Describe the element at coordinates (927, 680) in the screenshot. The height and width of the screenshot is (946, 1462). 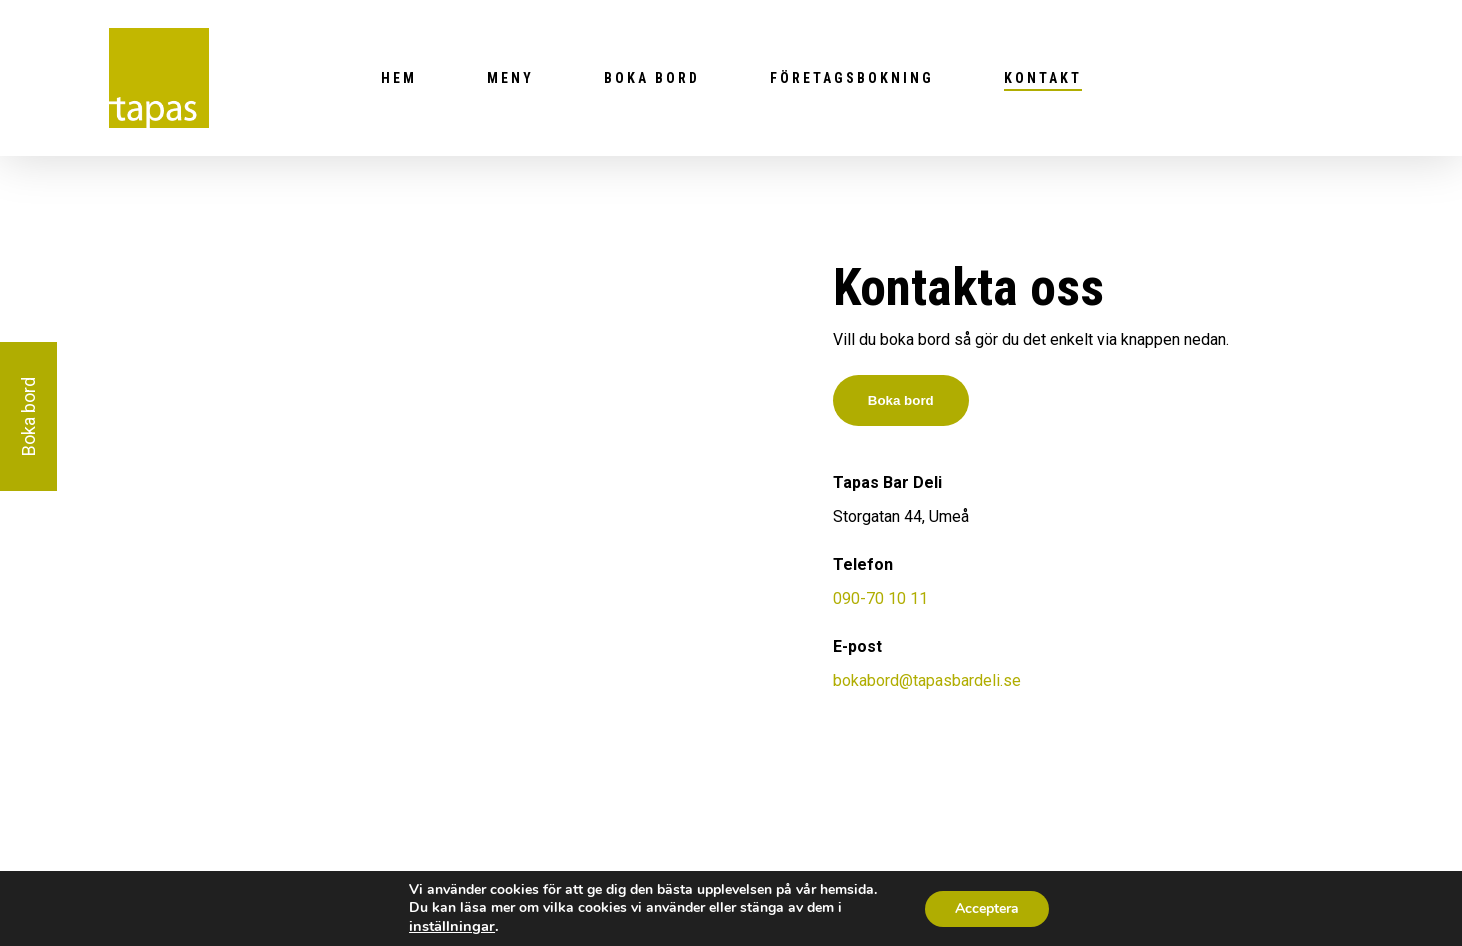
I see `bokabord@tapasbardeli.se` at that location.